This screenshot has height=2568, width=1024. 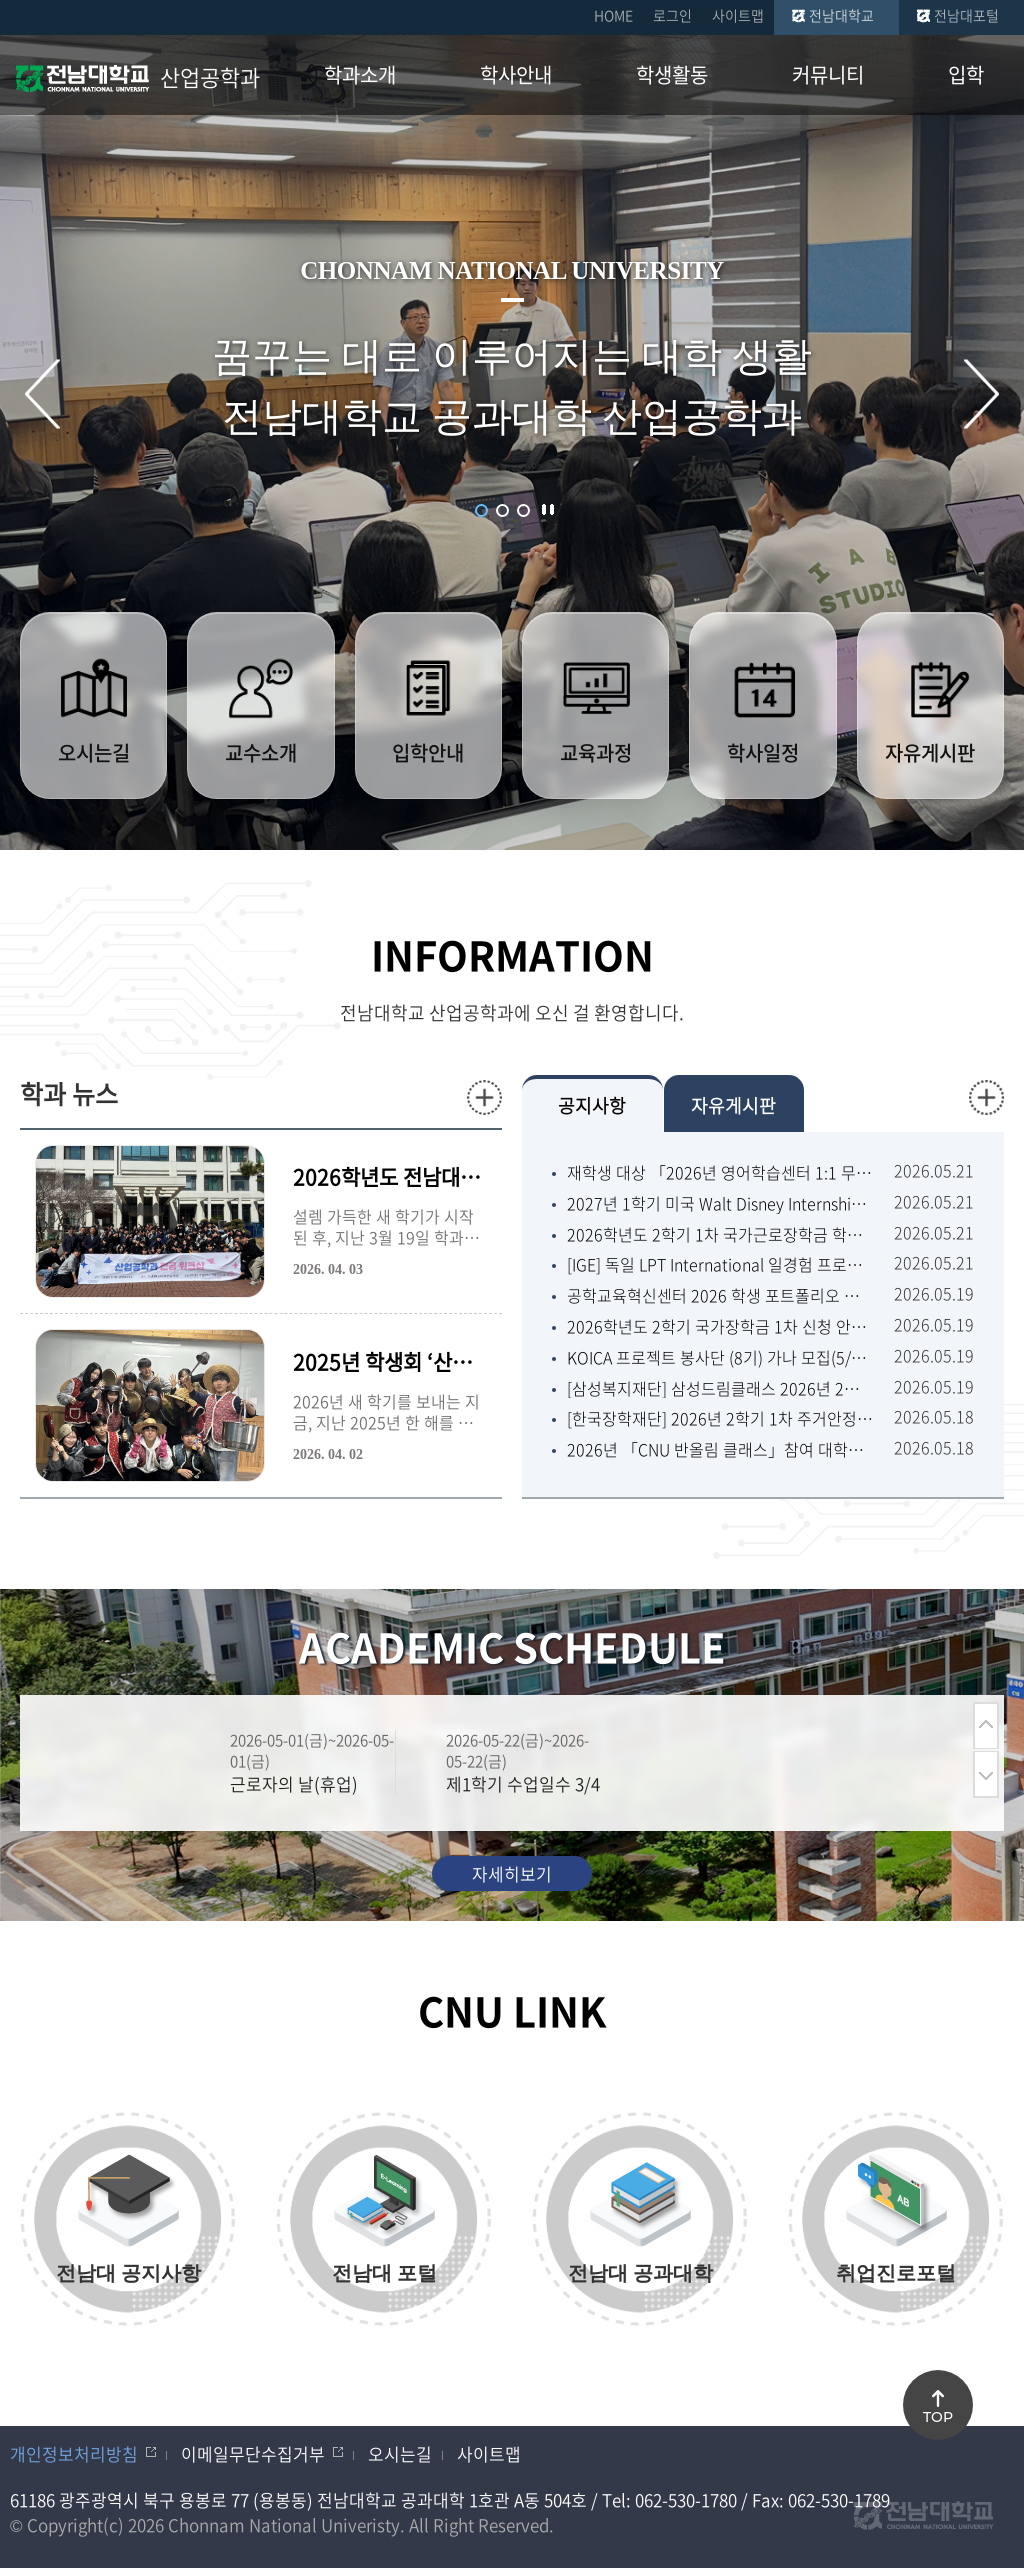 I want to click on 1 [button], so click(x=481, y=510).